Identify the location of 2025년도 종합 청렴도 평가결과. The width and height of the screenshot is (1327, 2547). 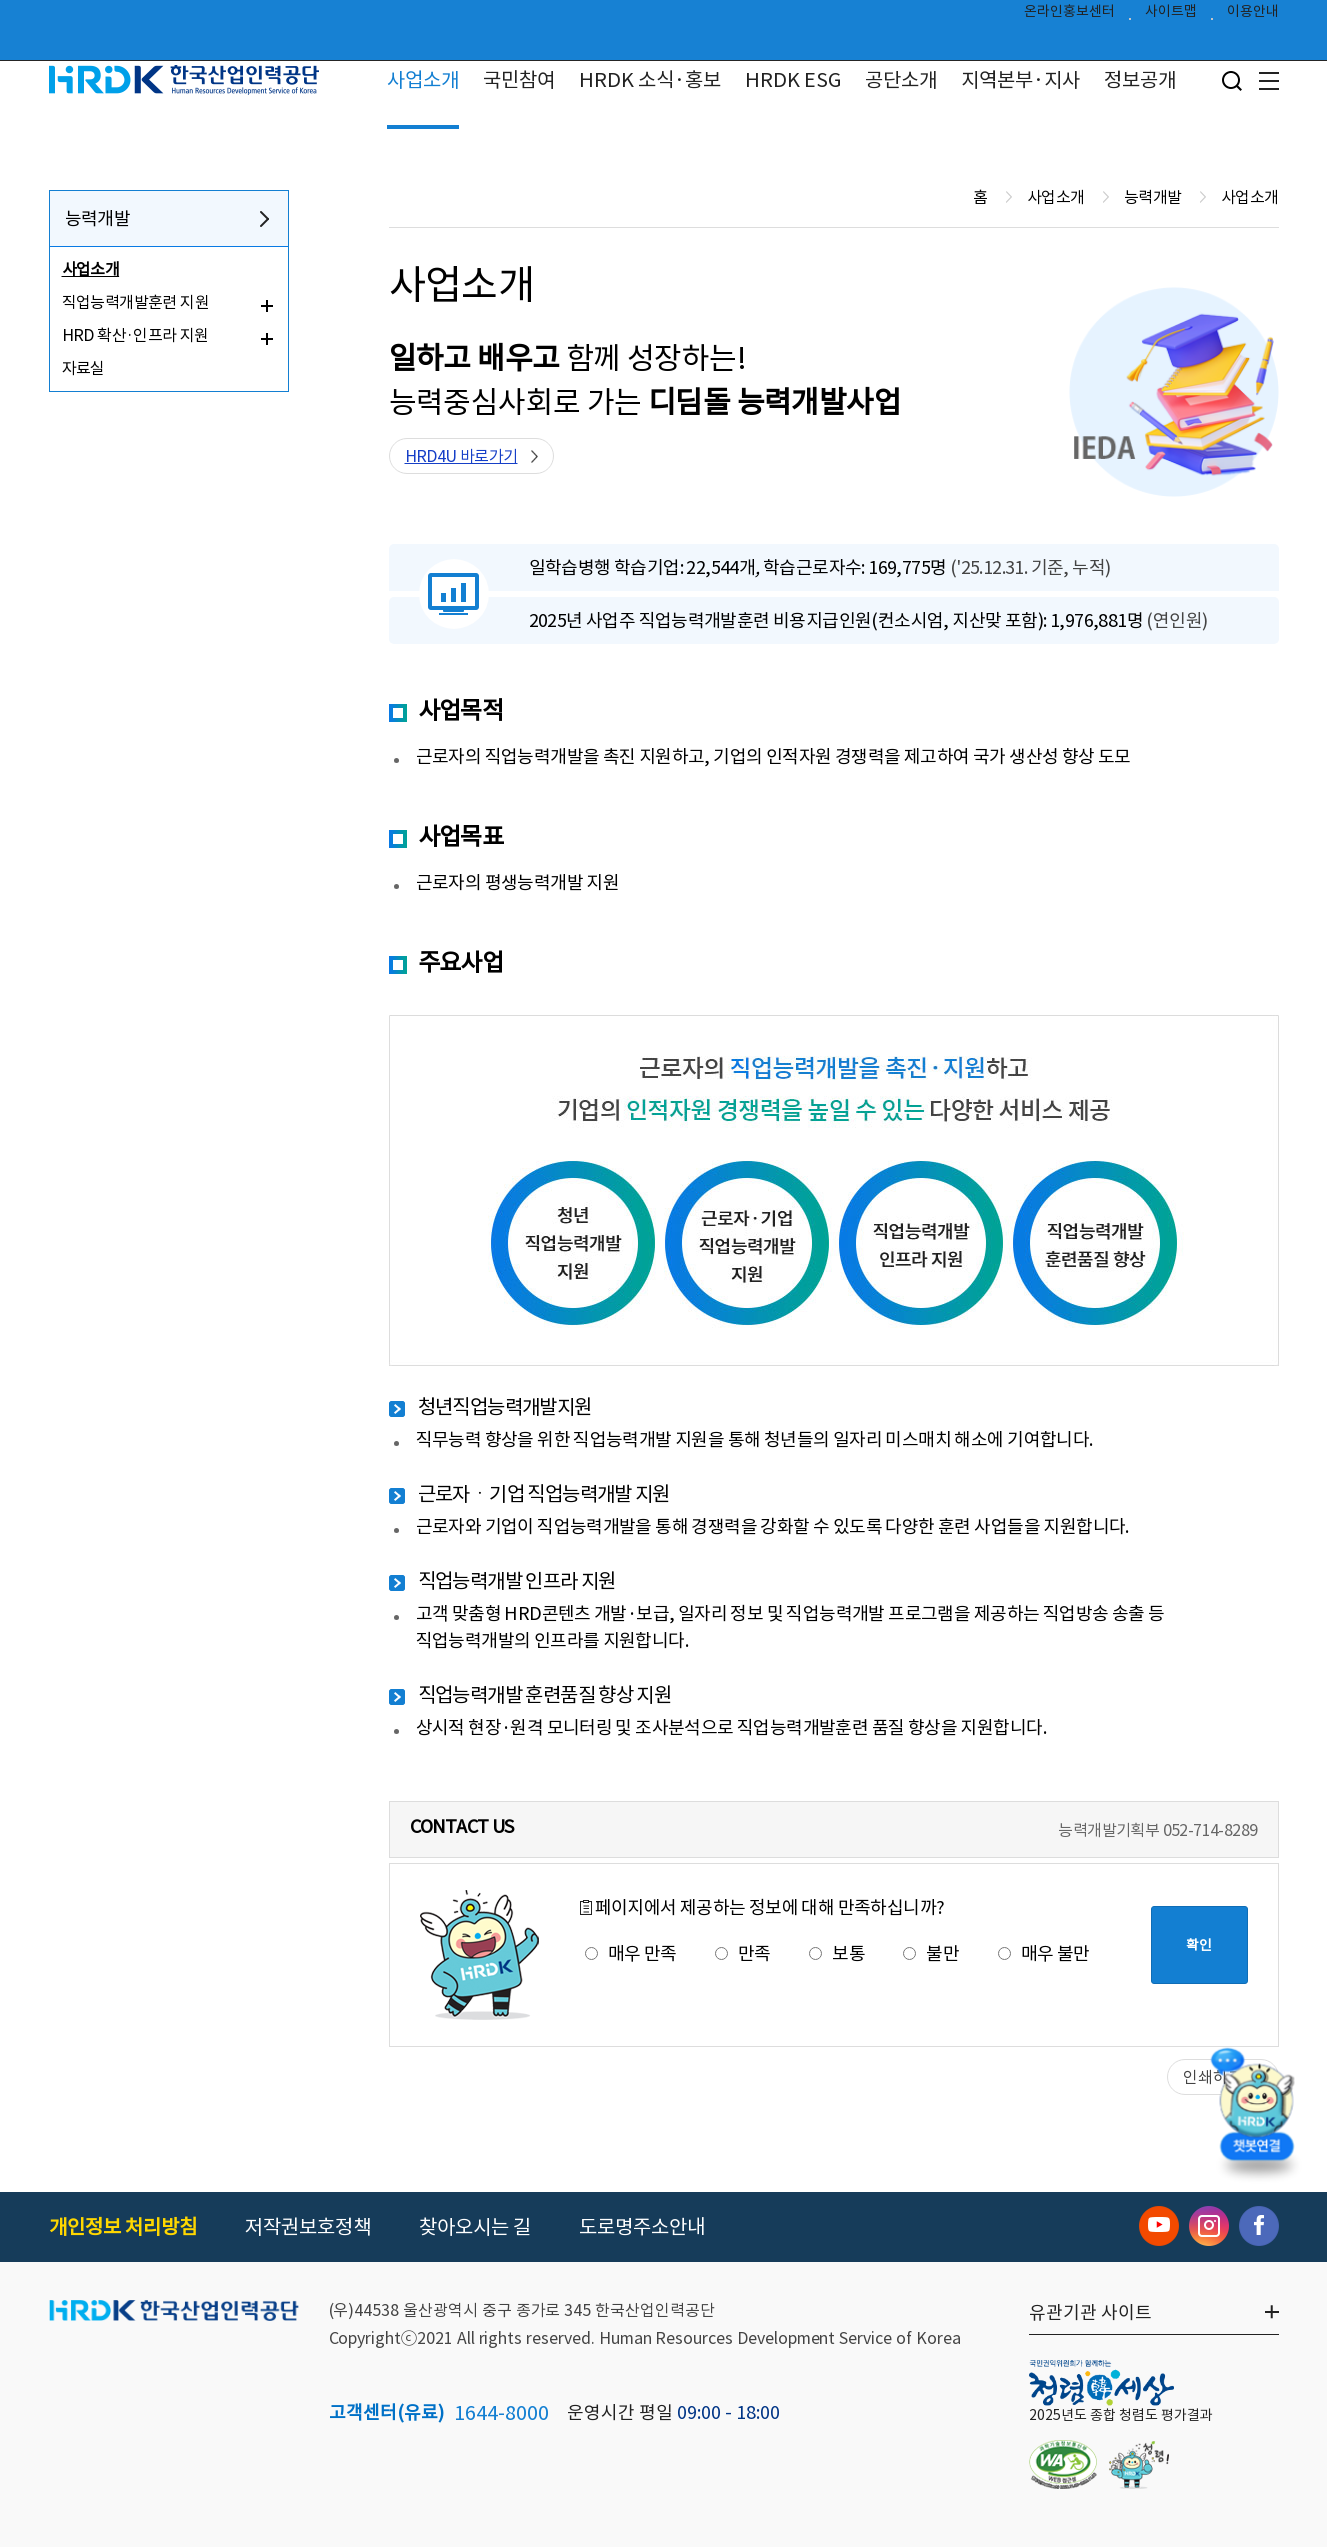
(1121, 2415).